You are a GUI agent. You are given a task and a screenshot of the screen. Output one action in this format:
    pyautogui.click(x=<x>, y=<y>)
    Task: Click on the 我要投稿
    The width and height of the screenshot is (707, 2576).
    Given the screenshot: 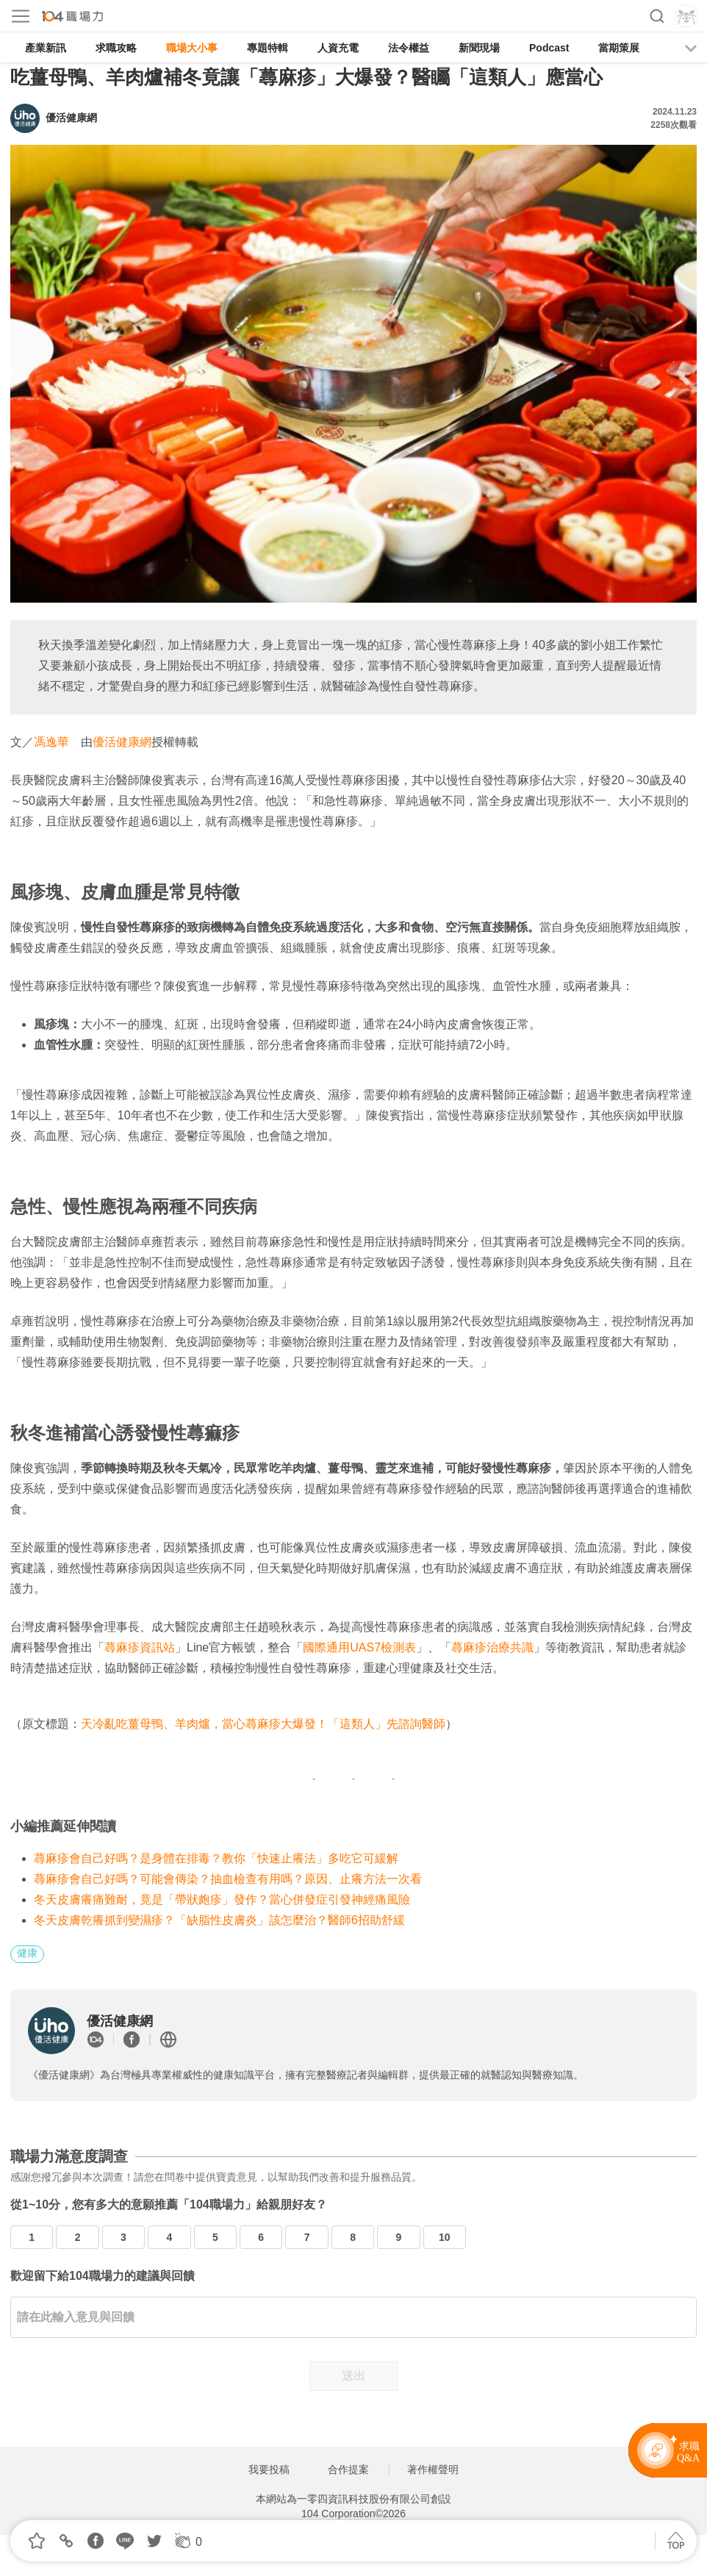 What is the action you would take?
    pyautogui.click(x=269, y=2469)
    